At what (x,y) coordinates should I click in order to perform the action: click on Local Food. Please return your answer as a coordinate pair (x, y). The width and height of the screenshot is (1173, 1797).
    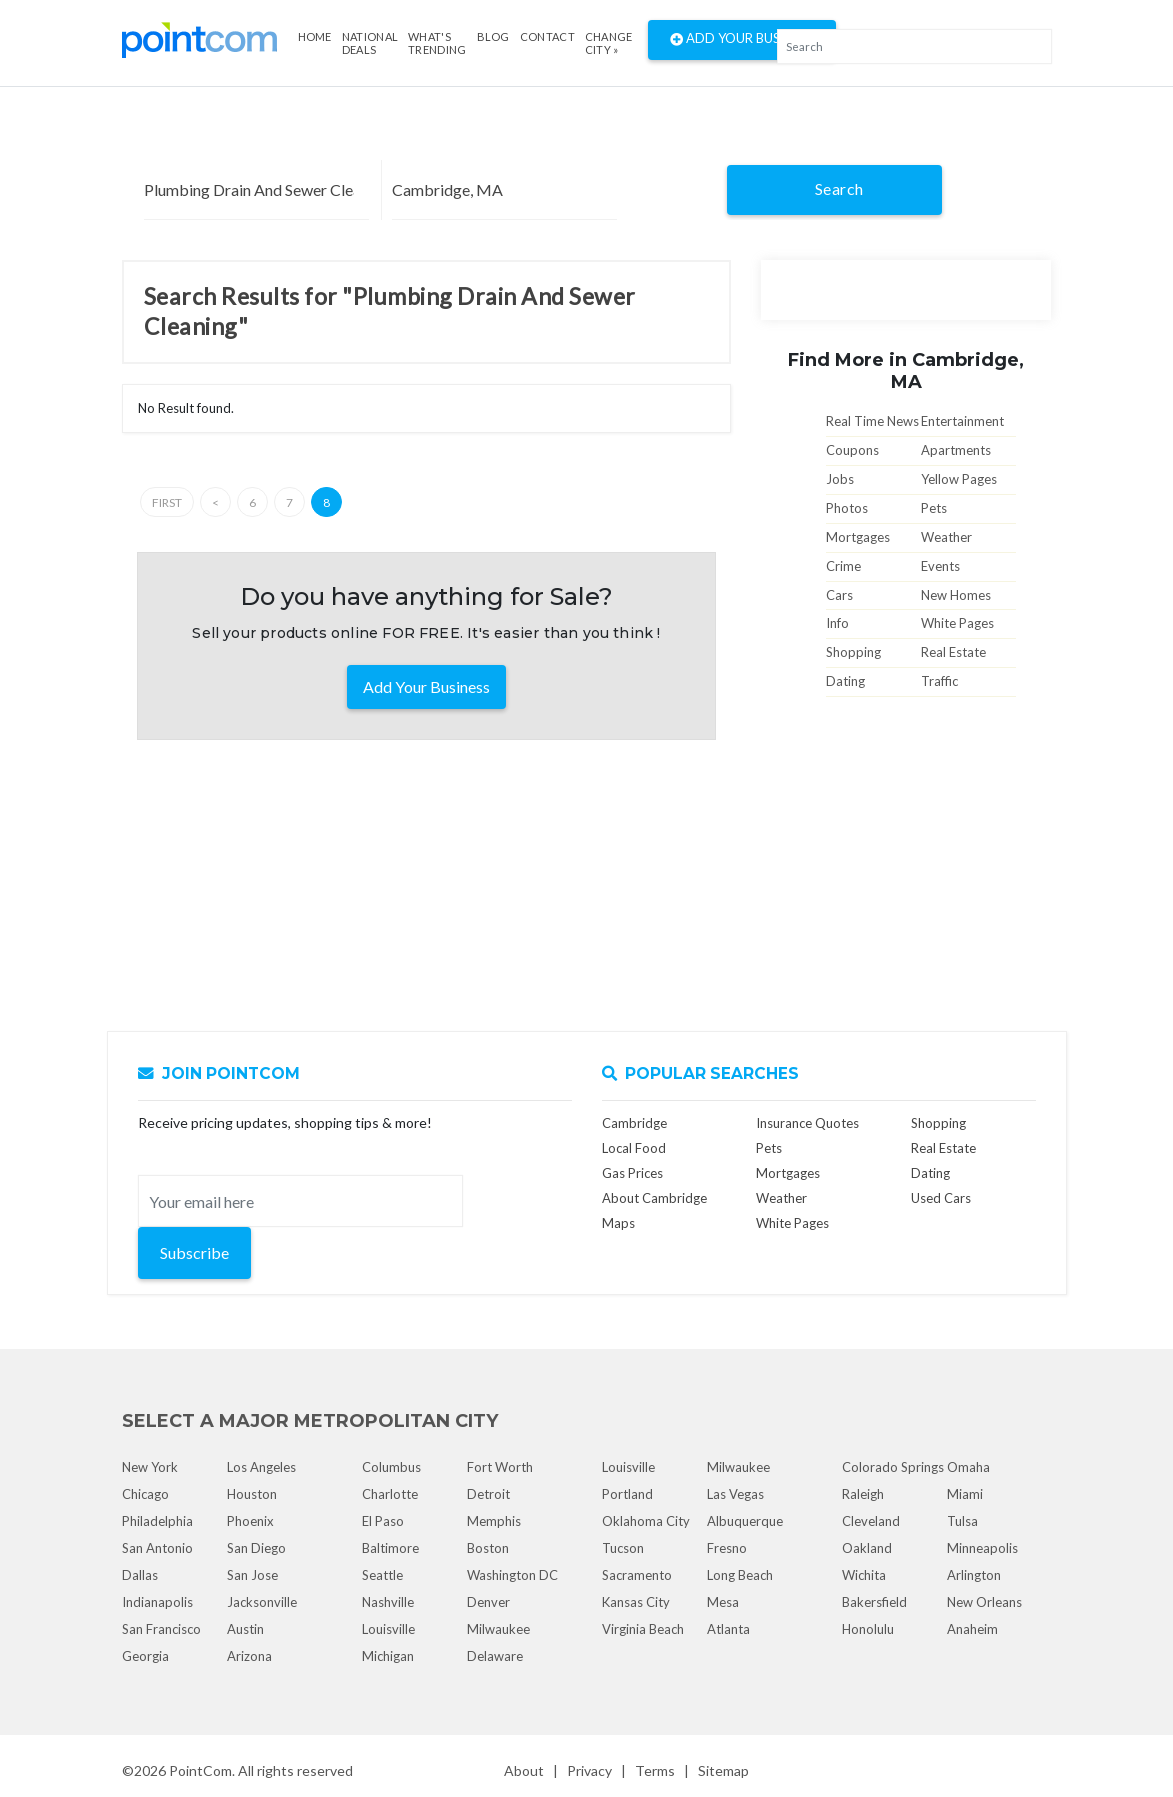
    Looking at the image, I should click on (634, 1148).